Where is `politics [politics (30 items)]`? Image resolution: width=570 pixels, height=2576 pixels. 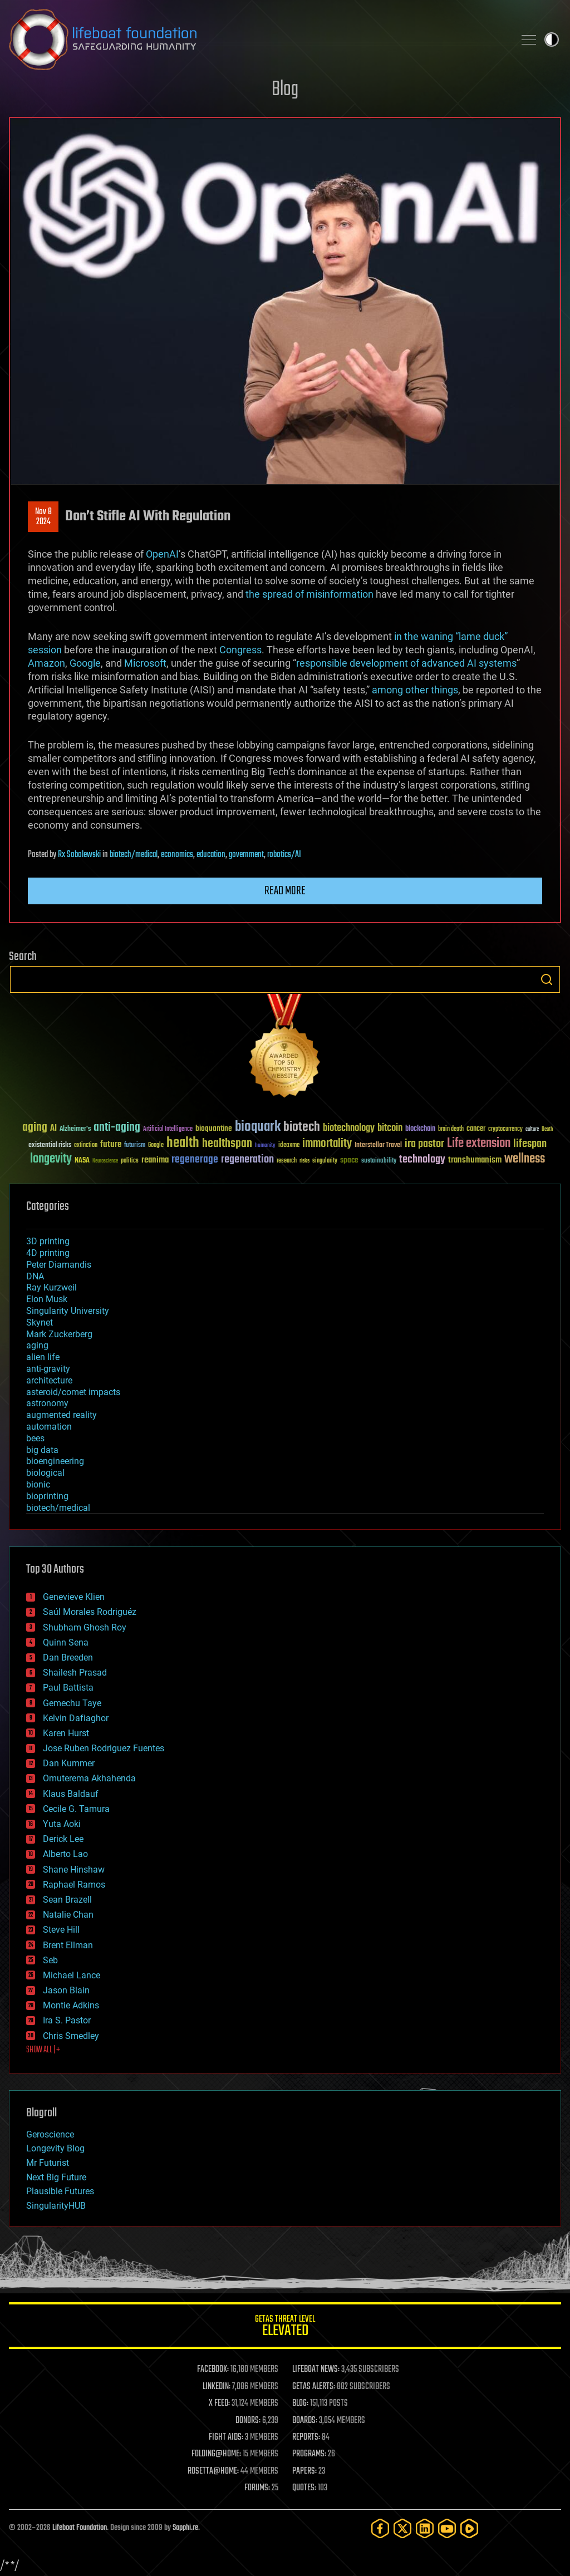
politics [politics (30 items)] is located at coordinates (130, 1161).